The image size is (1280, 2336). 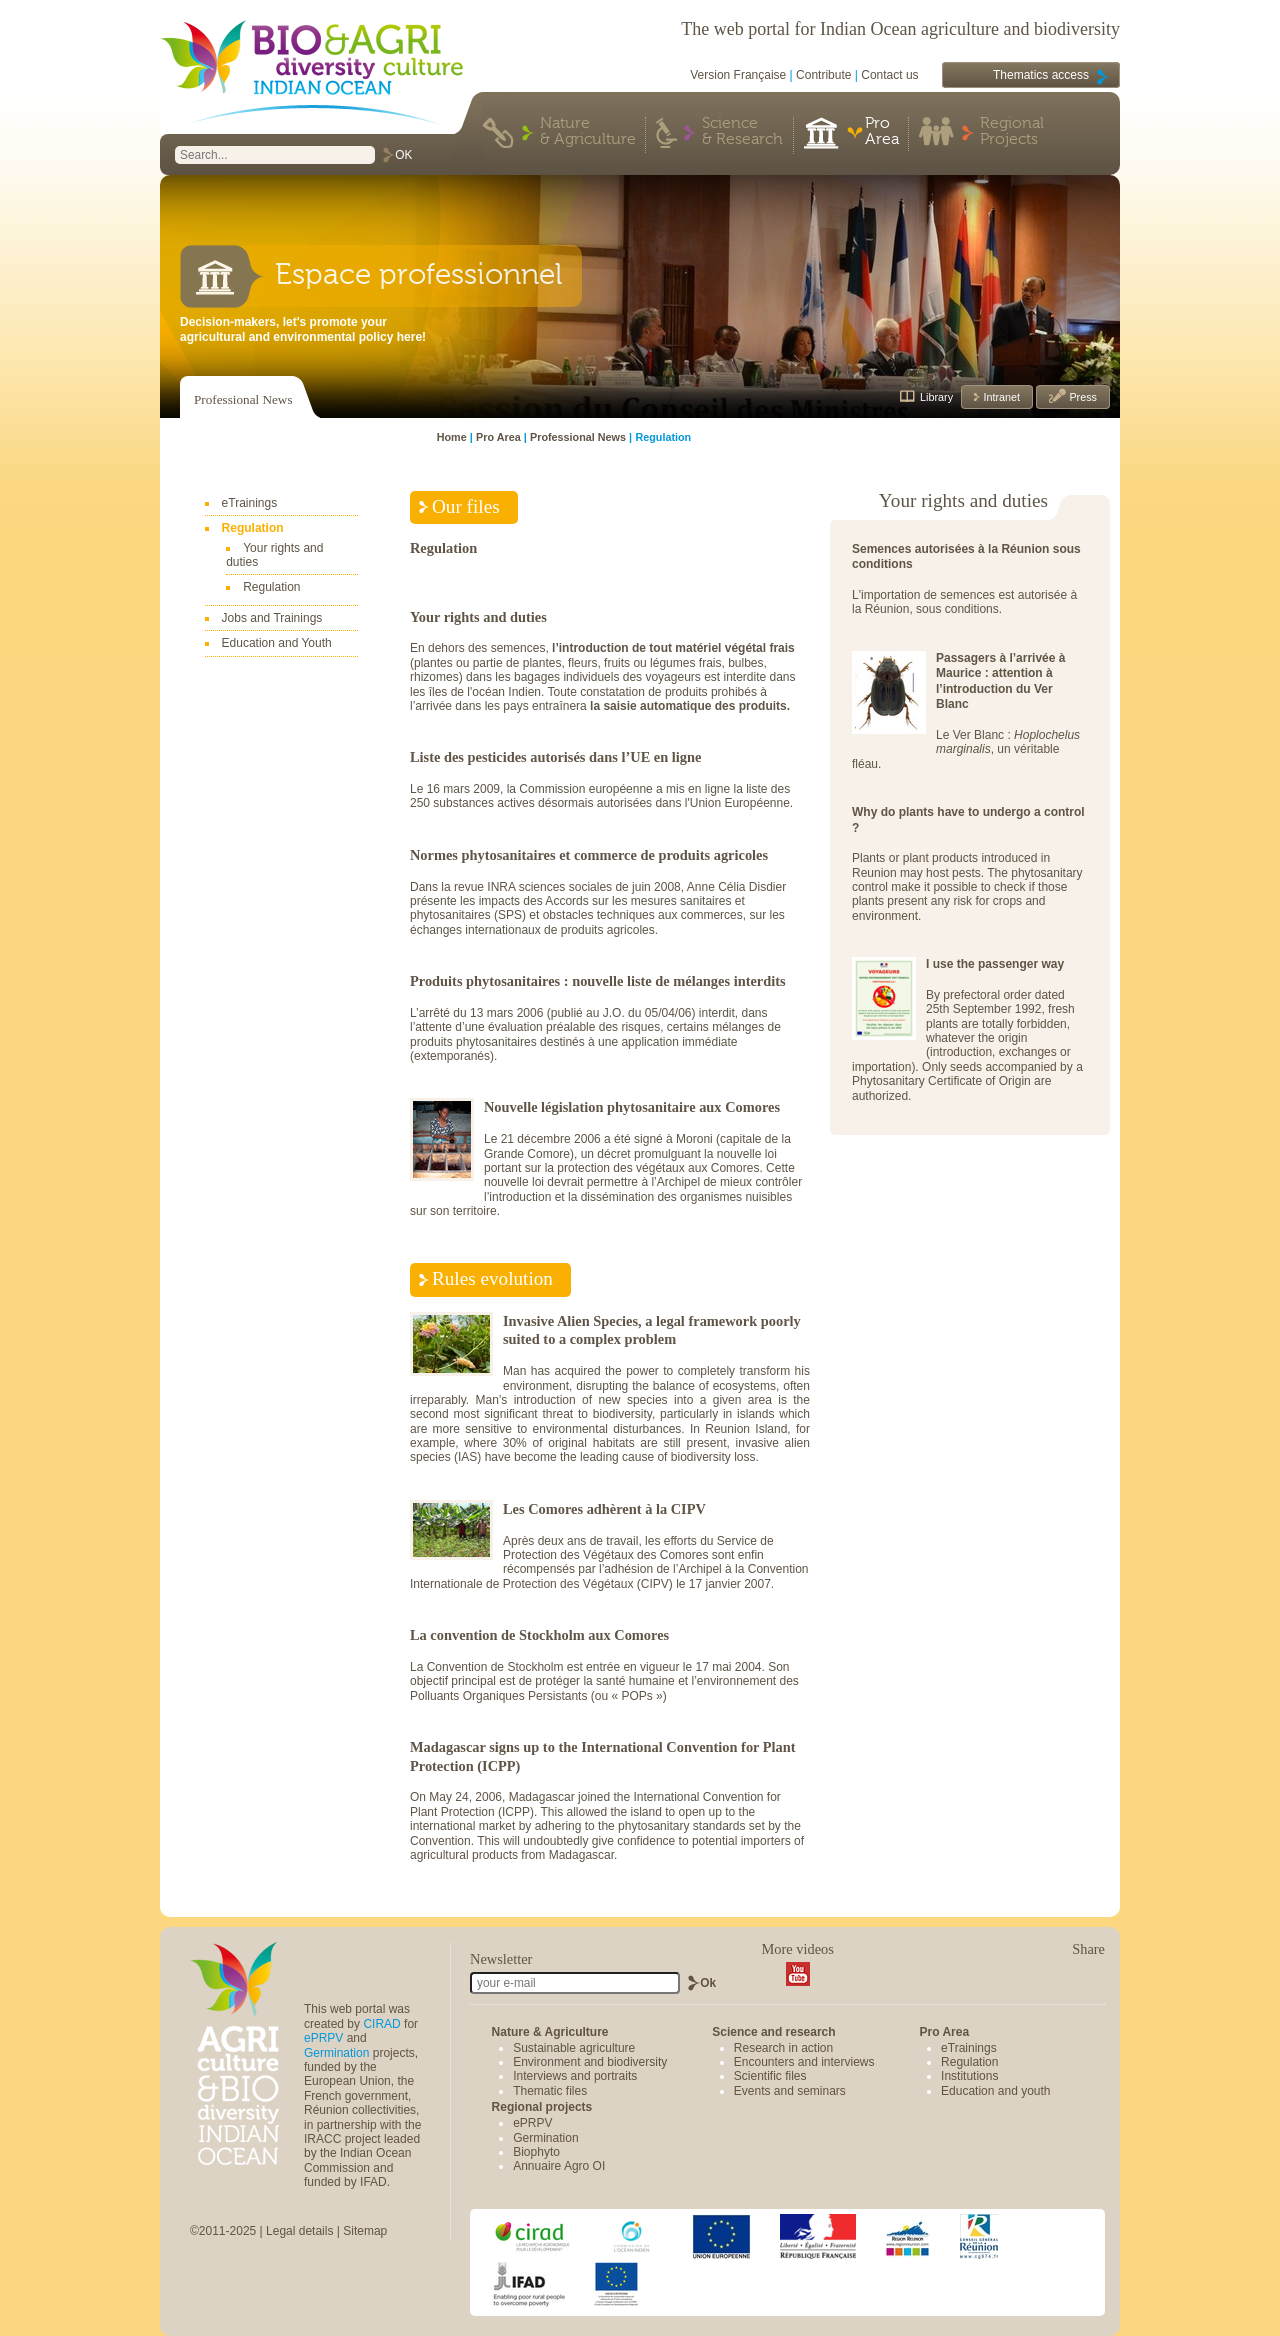 I want to click on Encounters and interviews, so click(x=804, y=2062).